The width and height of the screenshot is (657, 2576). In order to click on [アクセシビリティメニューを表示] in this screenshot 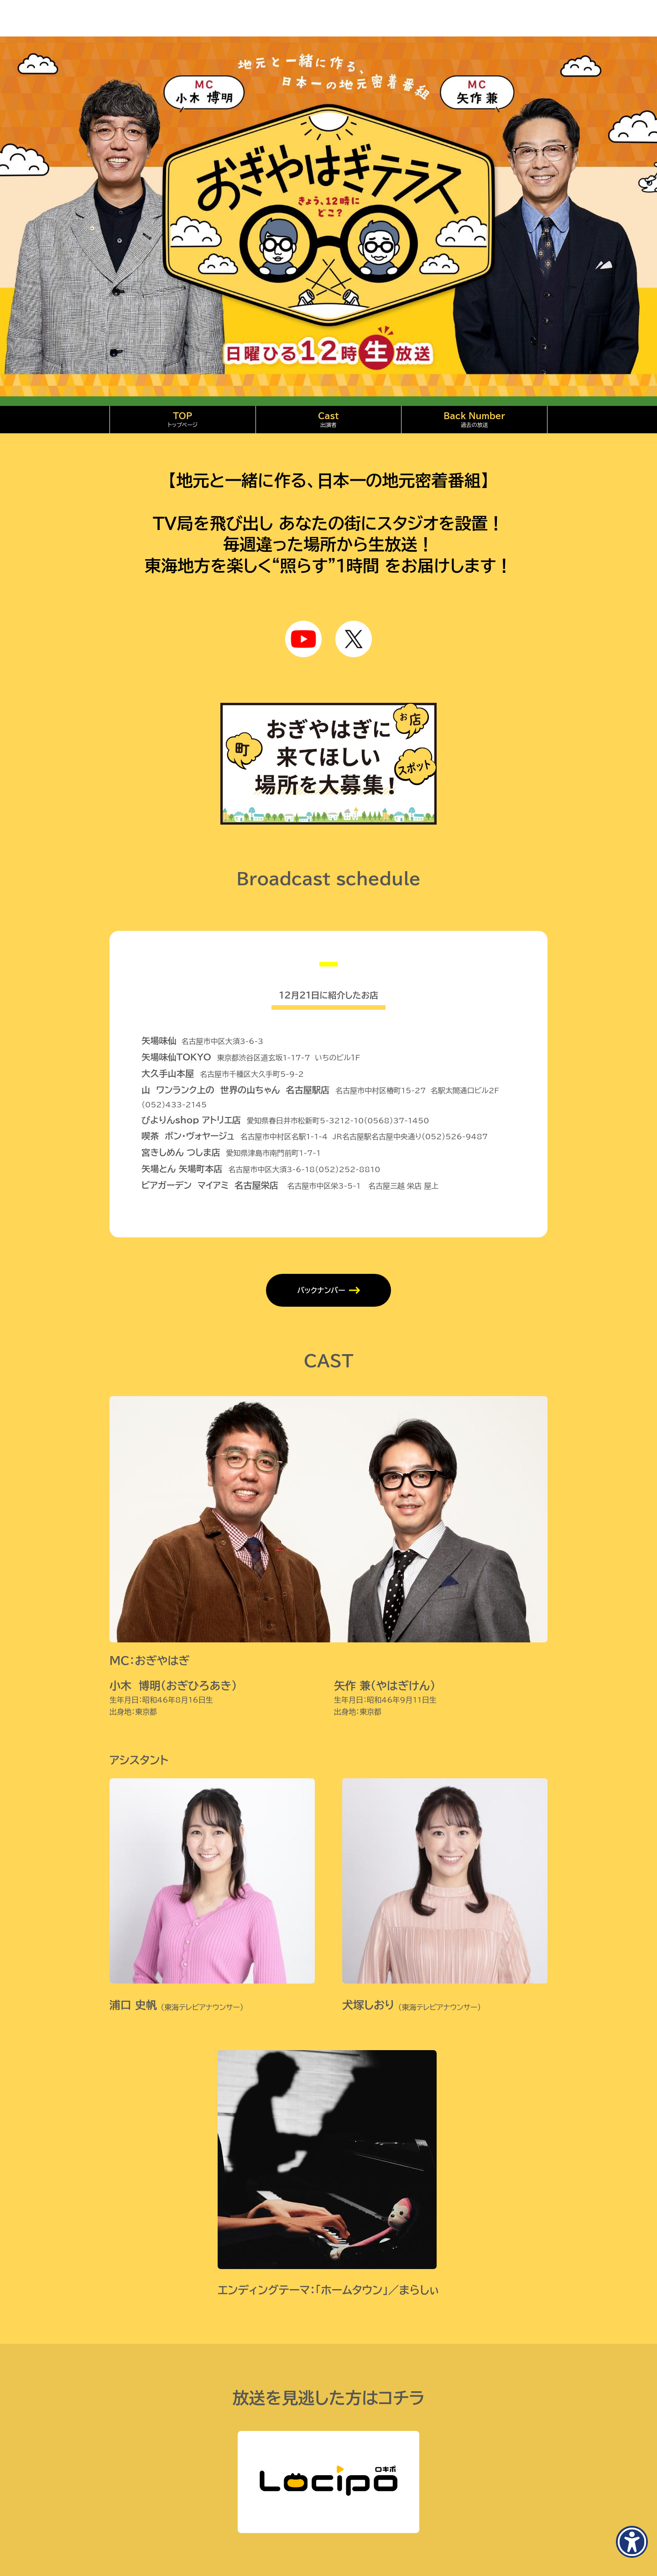, I will do `click(632, 2542)`.